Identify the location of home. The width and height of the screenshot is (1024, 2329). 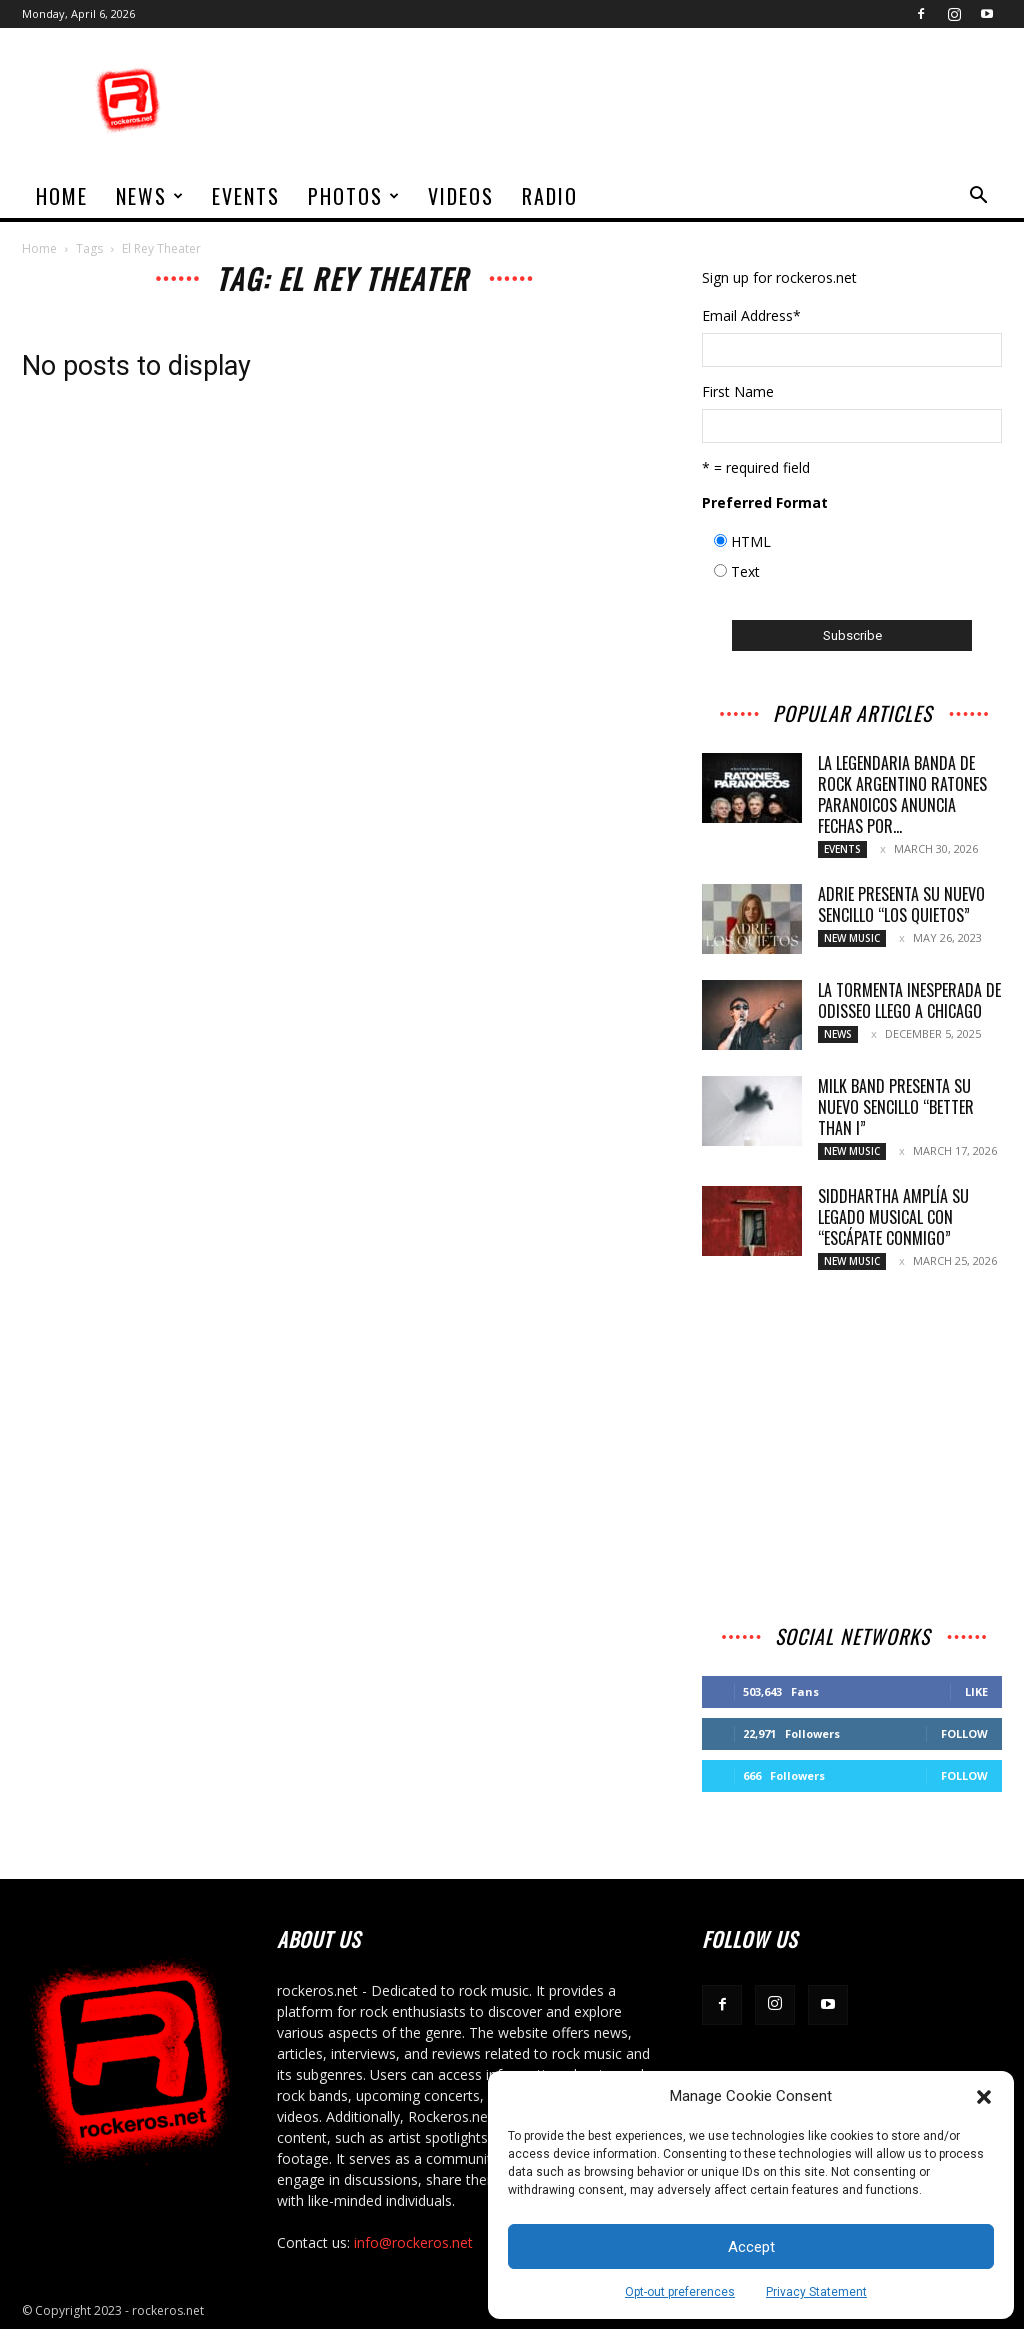
(62, 196).